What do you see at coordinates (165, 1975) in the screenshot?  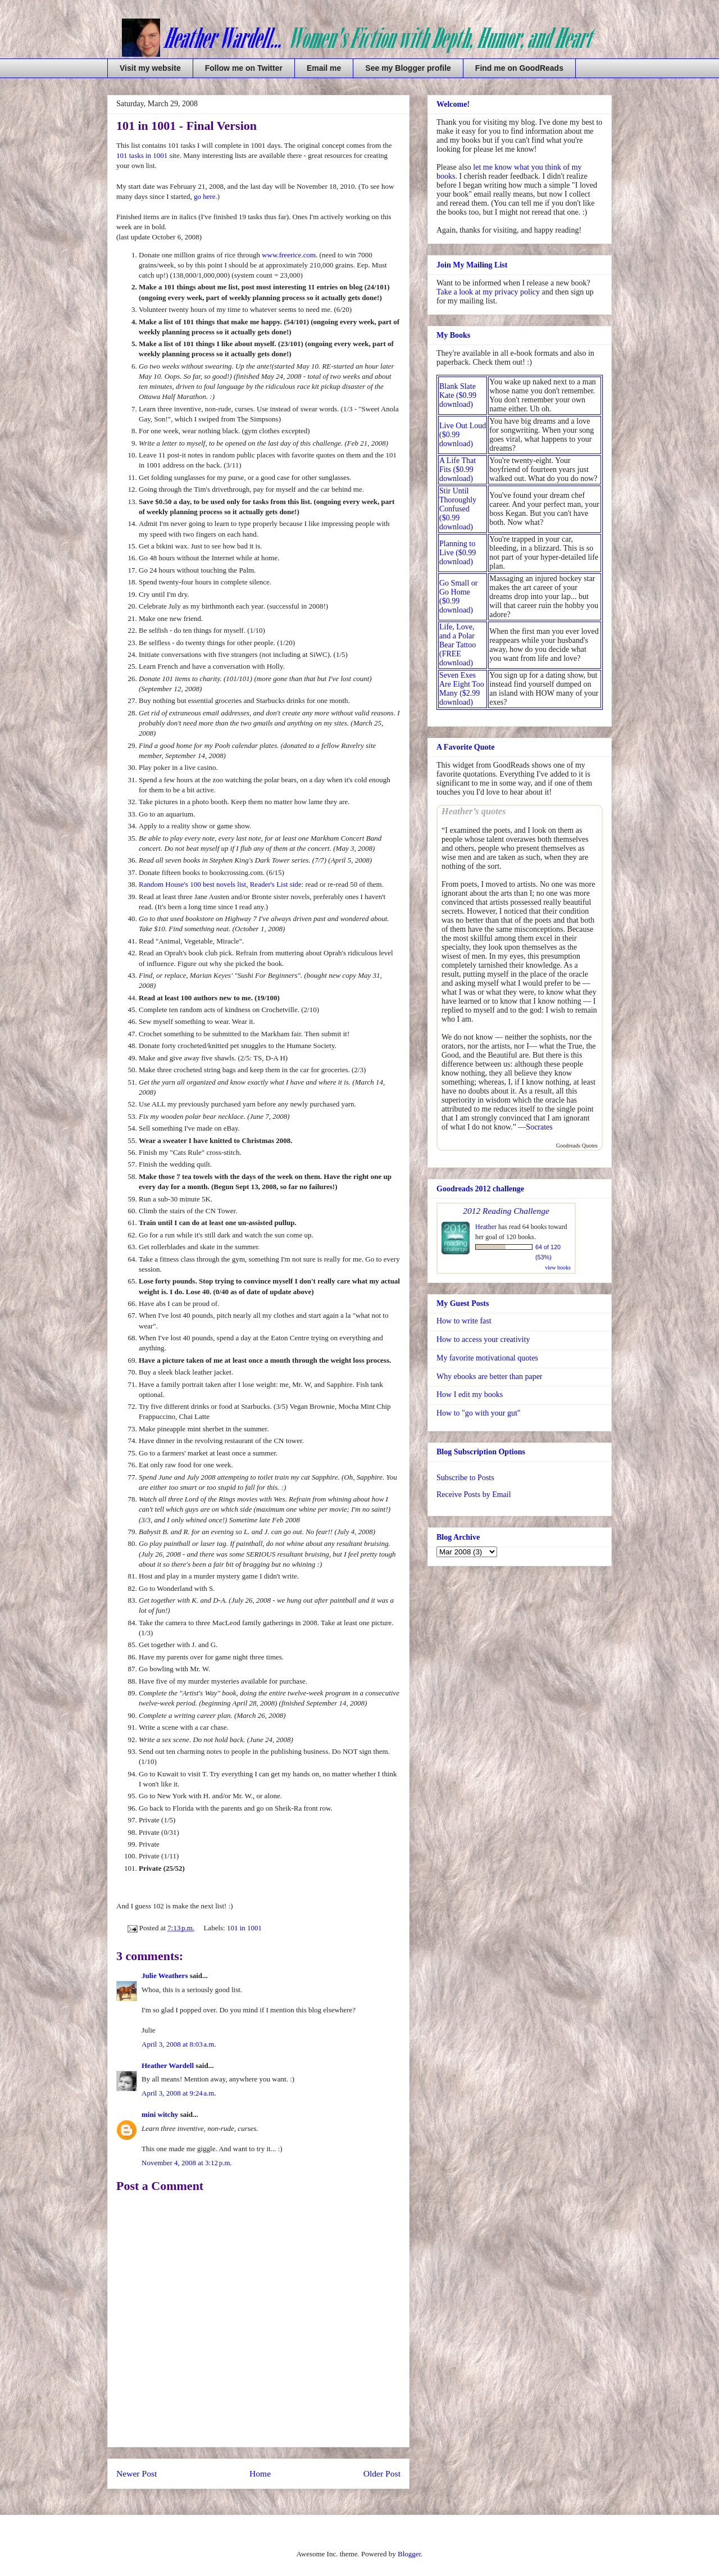 I see `Julie Weathers` at bounding box center [165, 1975].